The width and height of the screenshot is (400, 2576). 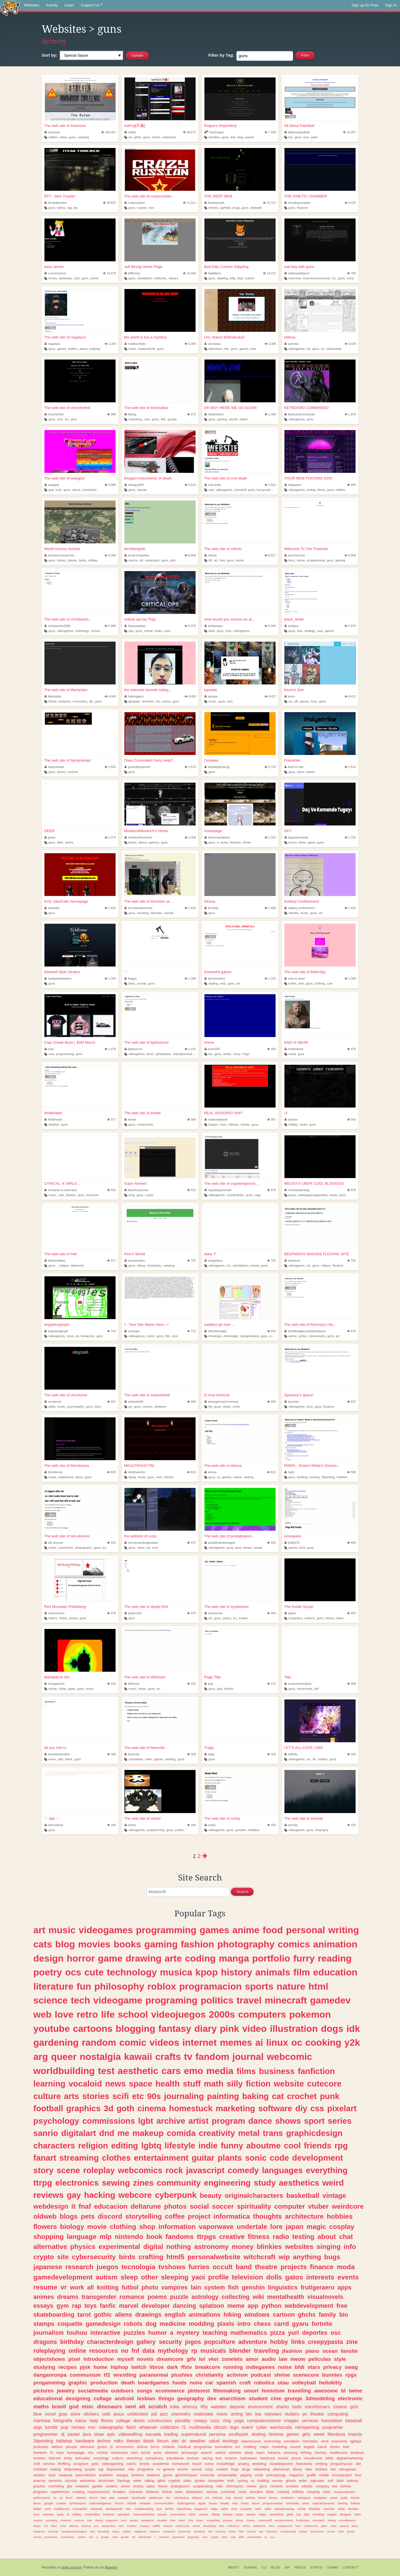 I want to click on interests, so click(x=320, y=2277).